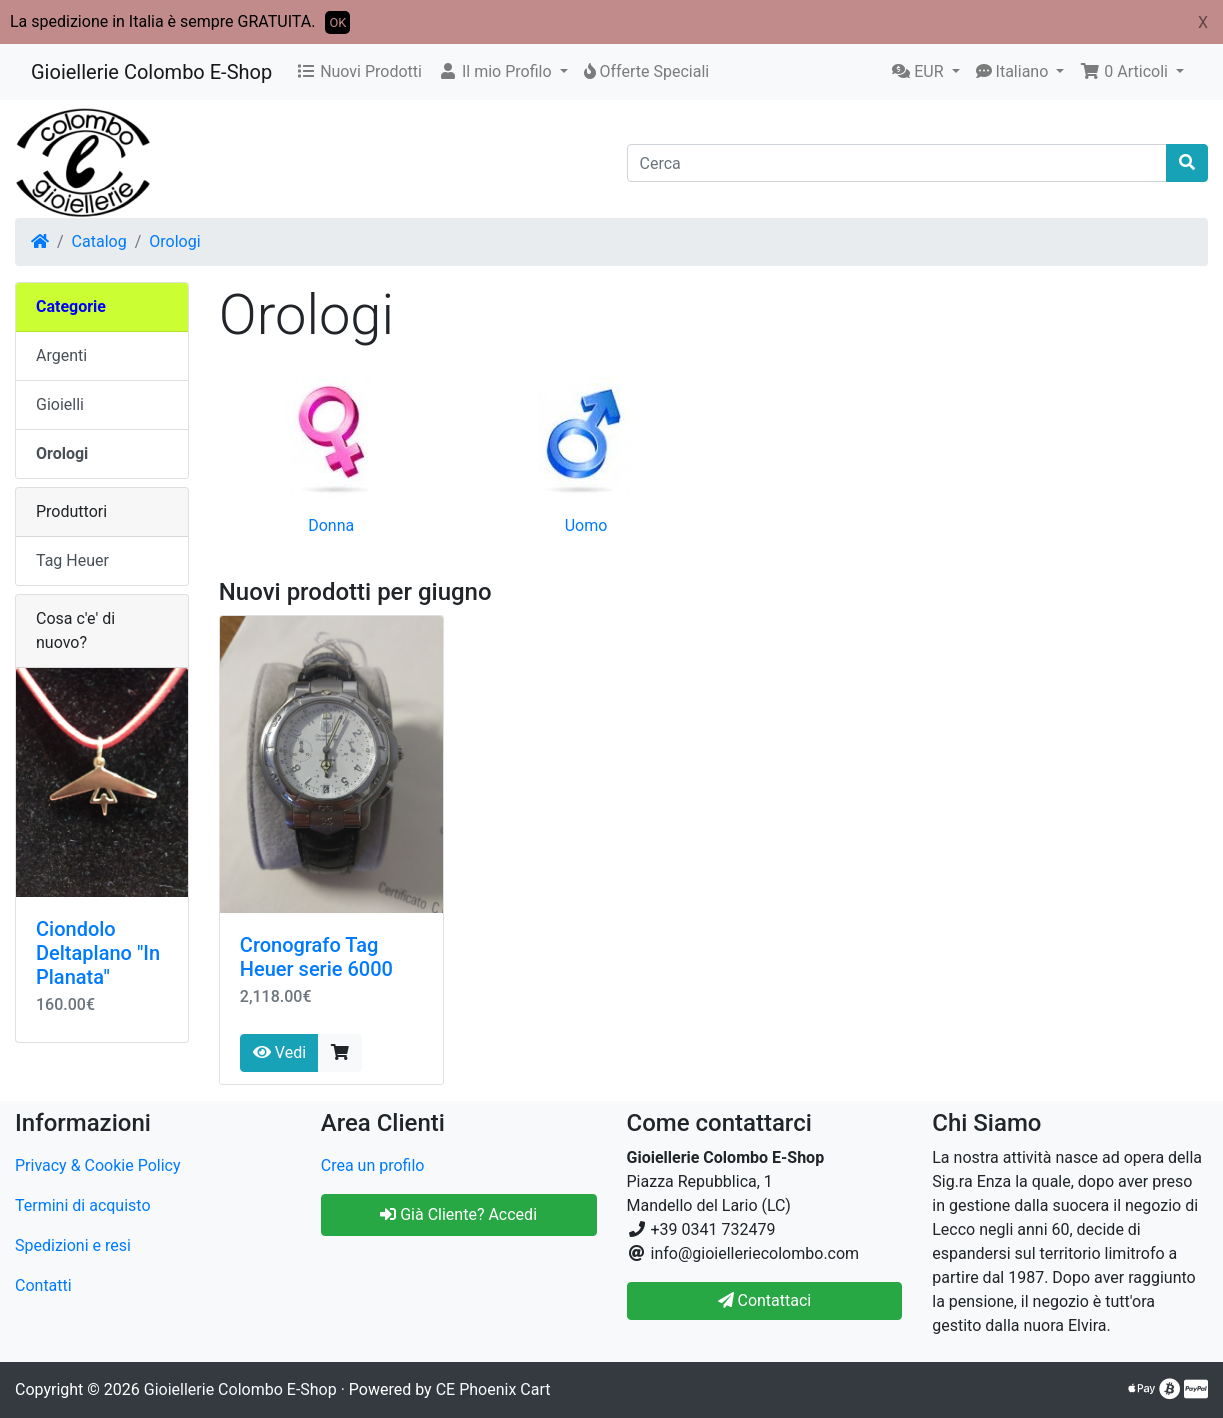 Image resolution: width=1223 pixels, height=1418 pixels. I want to click on Catalog, so click(99, 241).